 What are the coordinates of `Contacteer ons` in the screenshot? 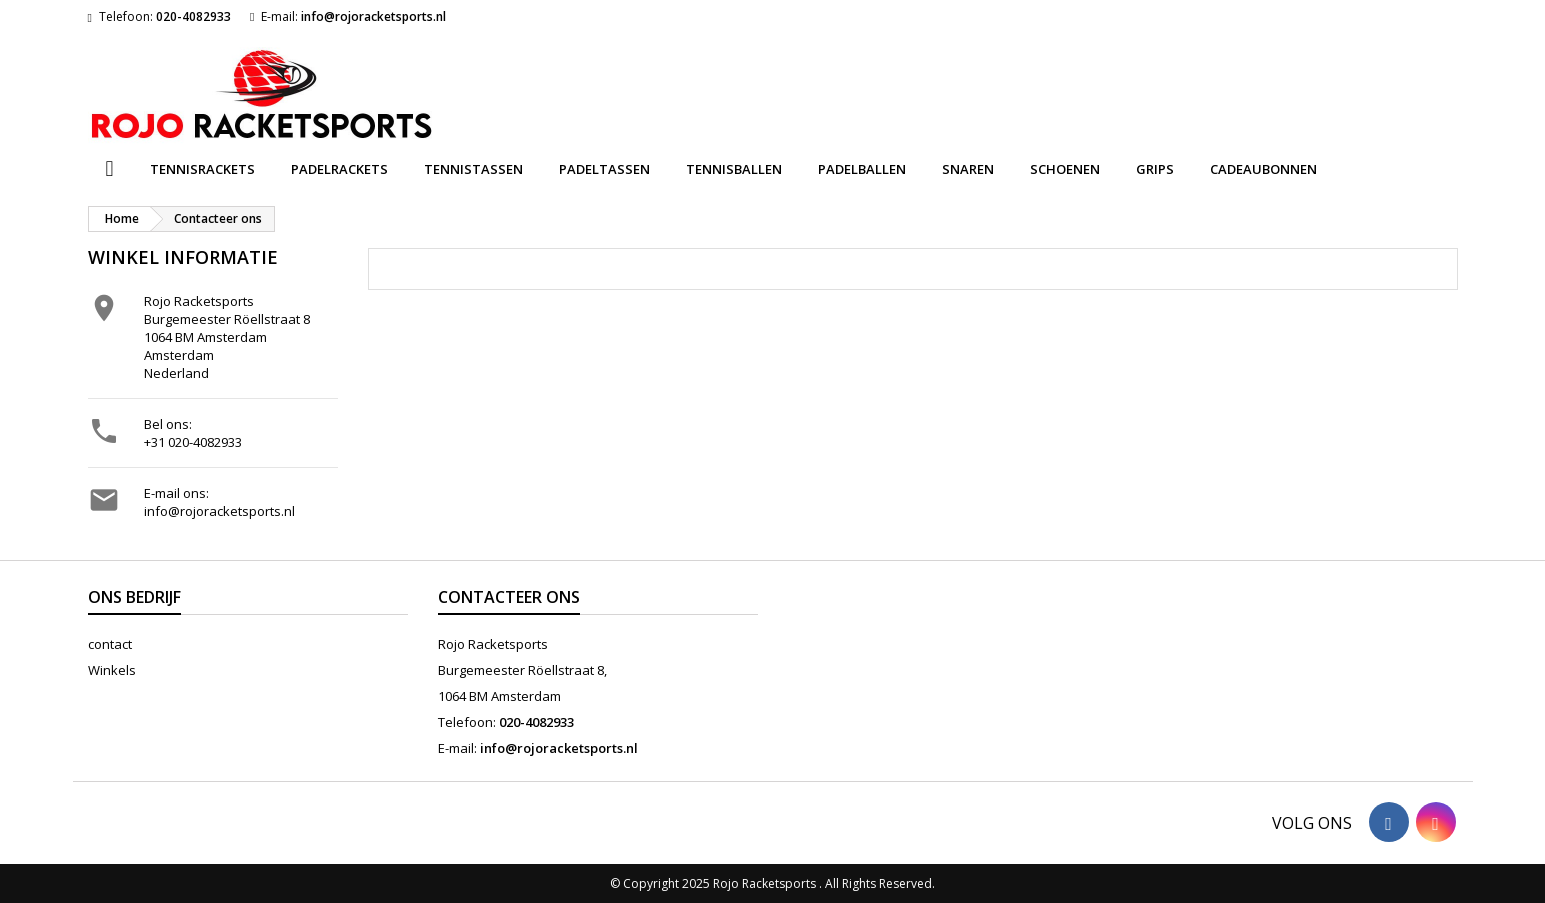 It's located at (509, 597).